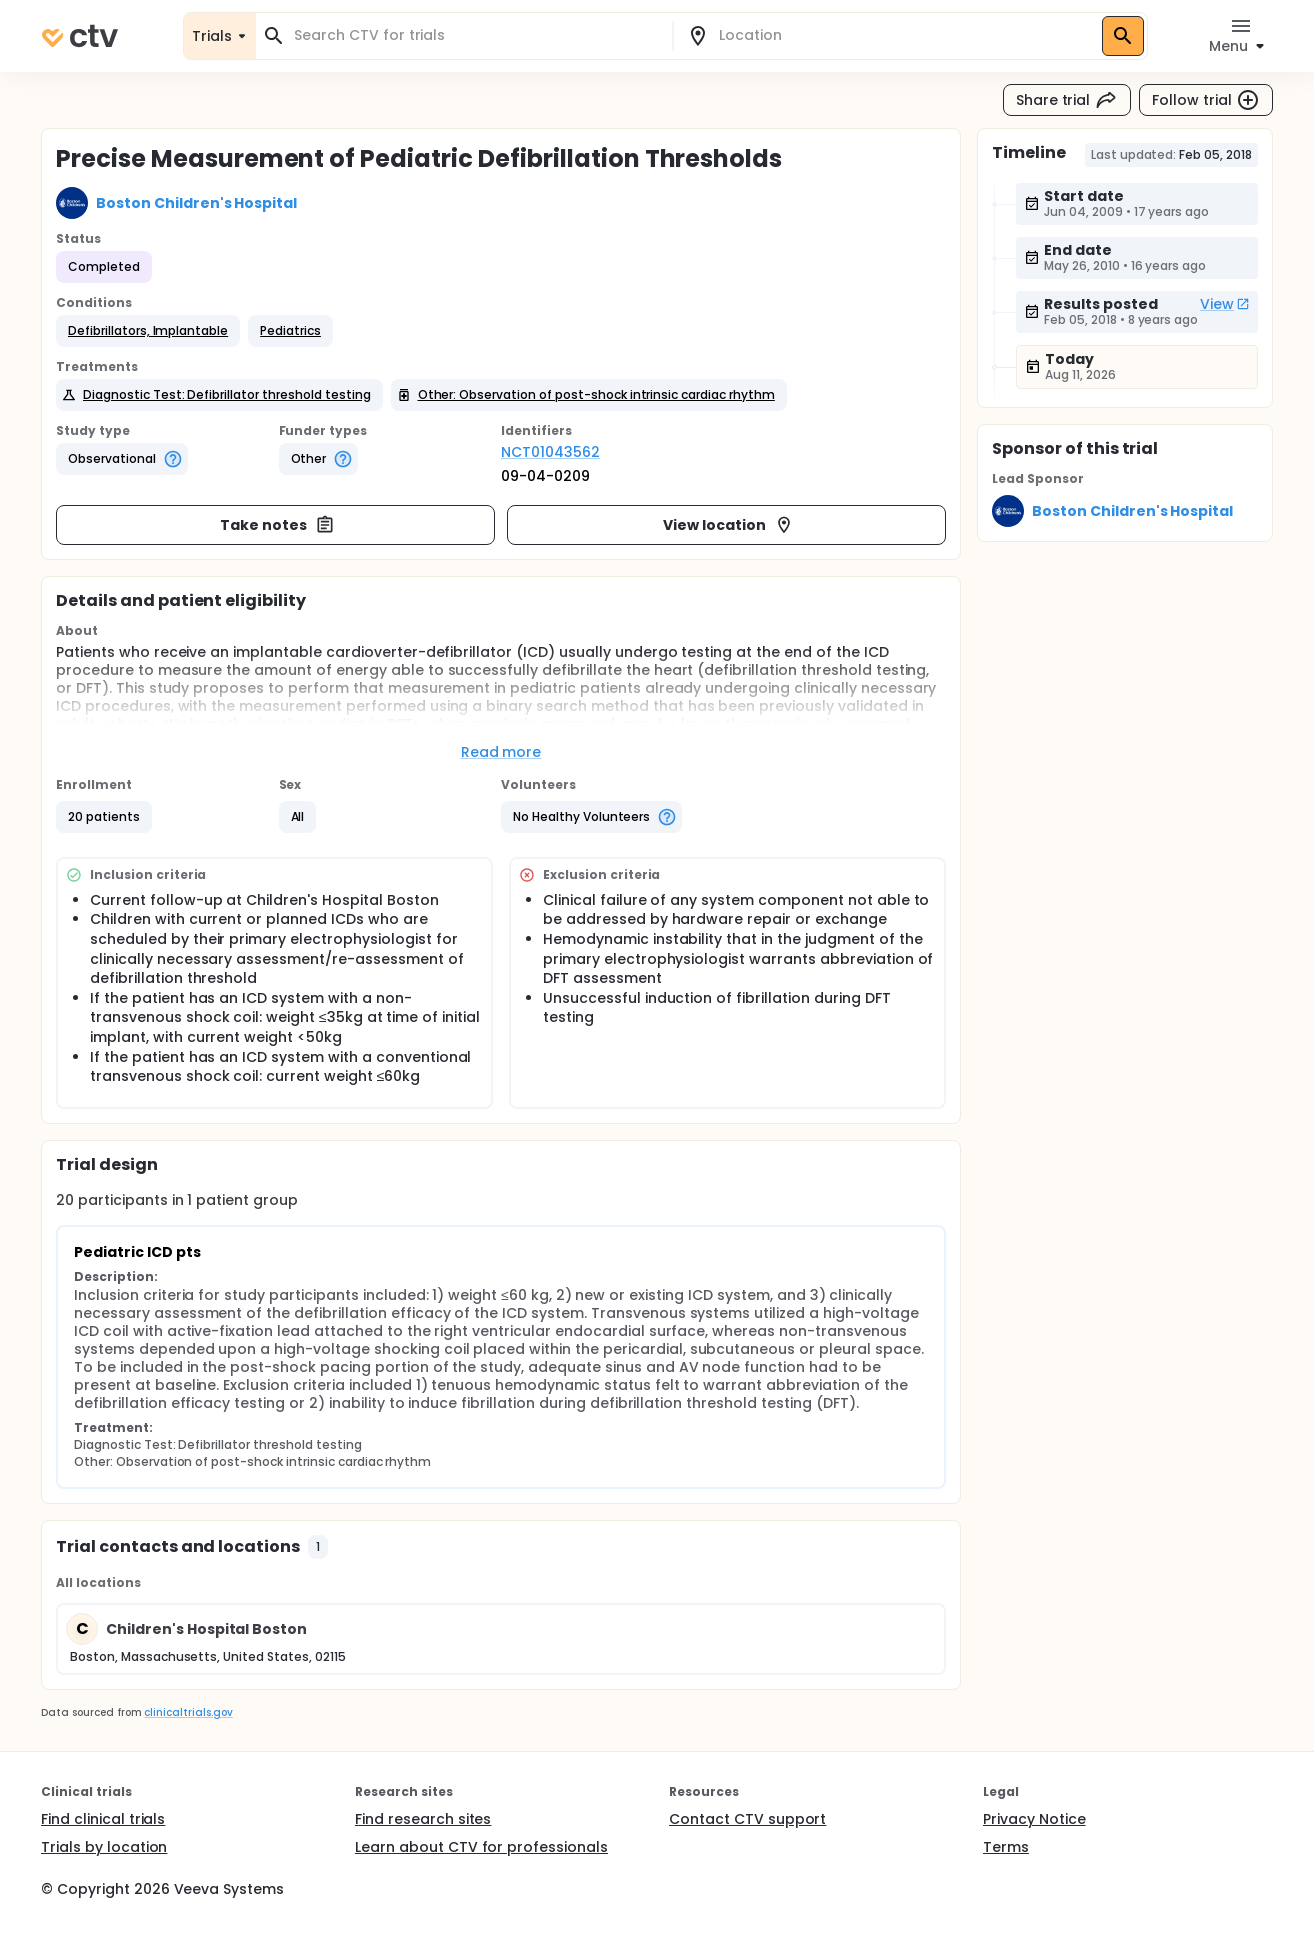 This screenshot has height=1939, width=1314. What do you see at coordinates (1225, 304) in the screenshot?
I see `View` at bounding box center [1225, 304].